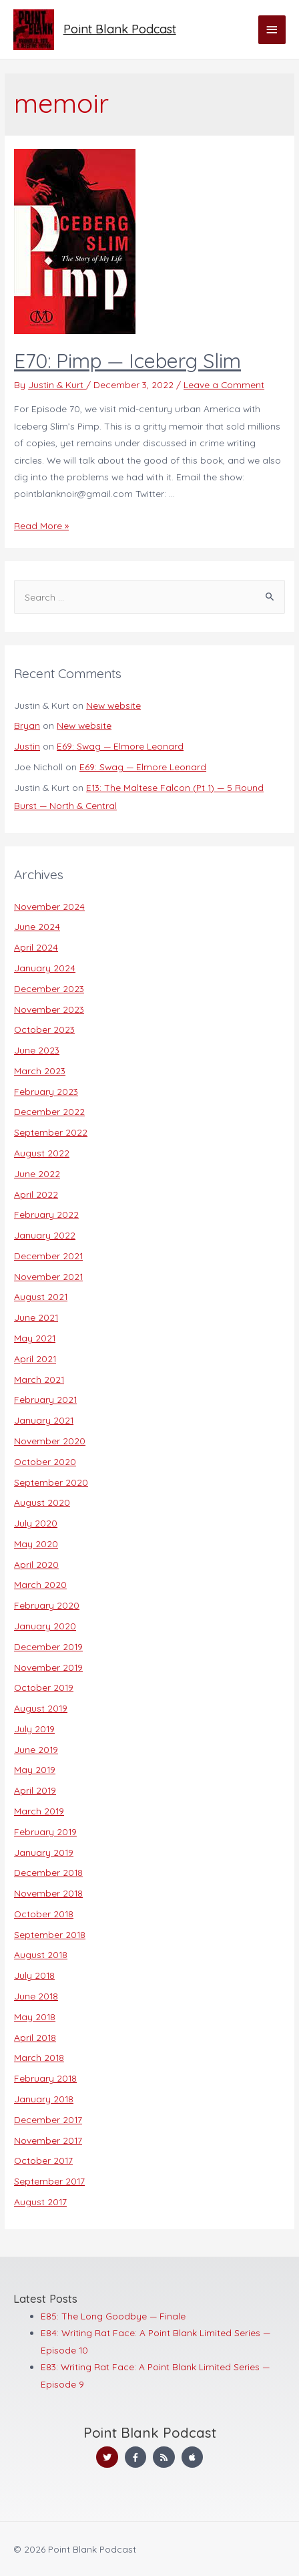  What do you see at coordinates (37, 1173) in the screenshot?
I see `June 2022` at bounding box center [37, 1173].